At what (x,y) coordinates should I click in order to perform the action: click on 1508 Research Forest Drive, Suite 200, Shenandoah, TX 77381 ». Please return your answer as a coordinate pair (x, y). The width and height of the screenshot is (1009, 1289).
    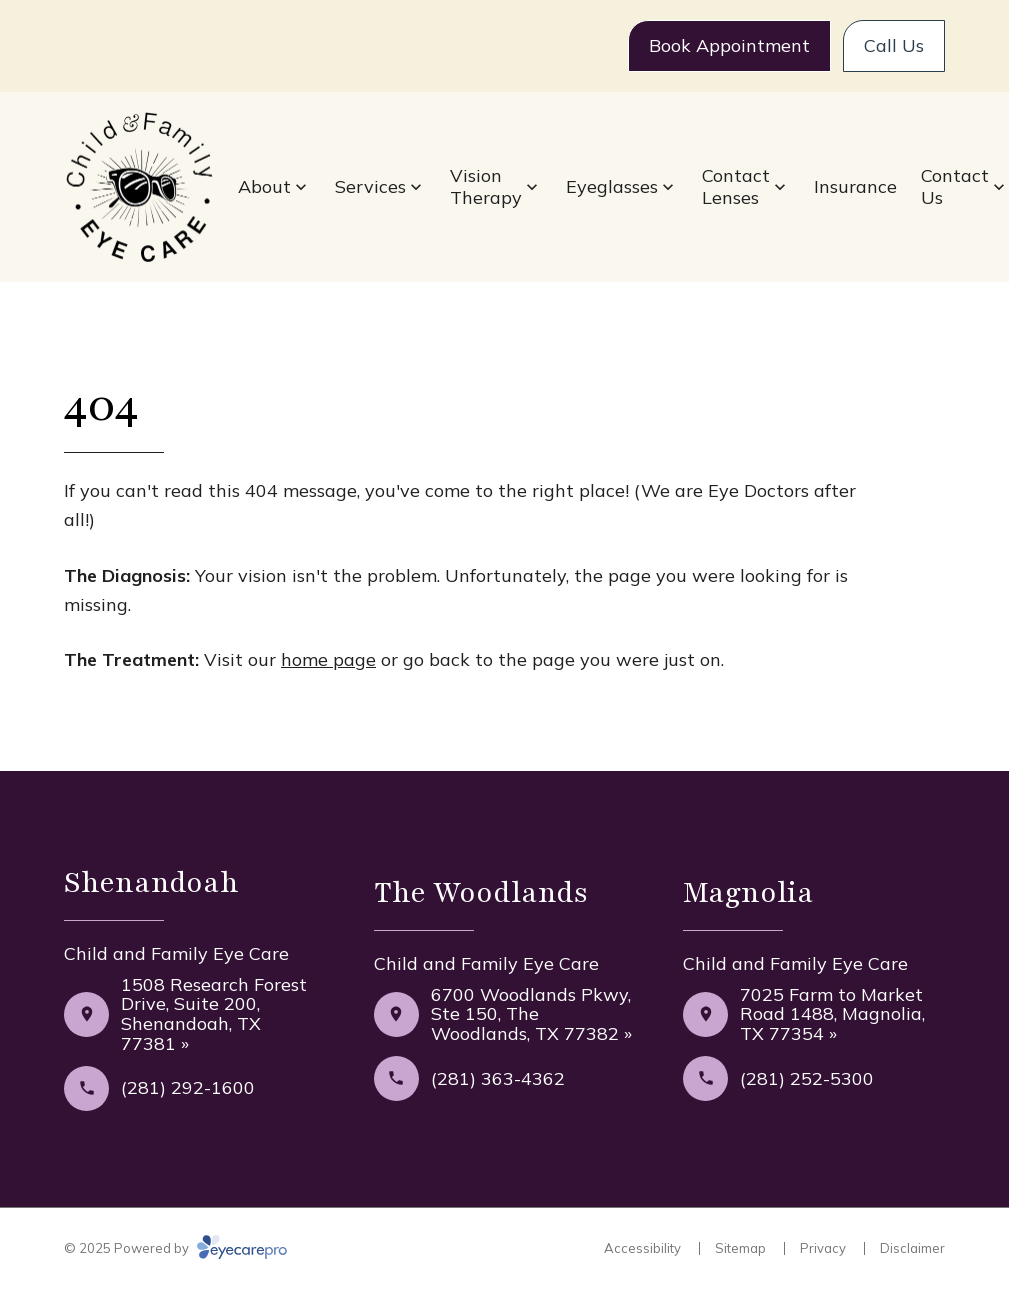
    Looking at the image, I should click on (214, 1014).